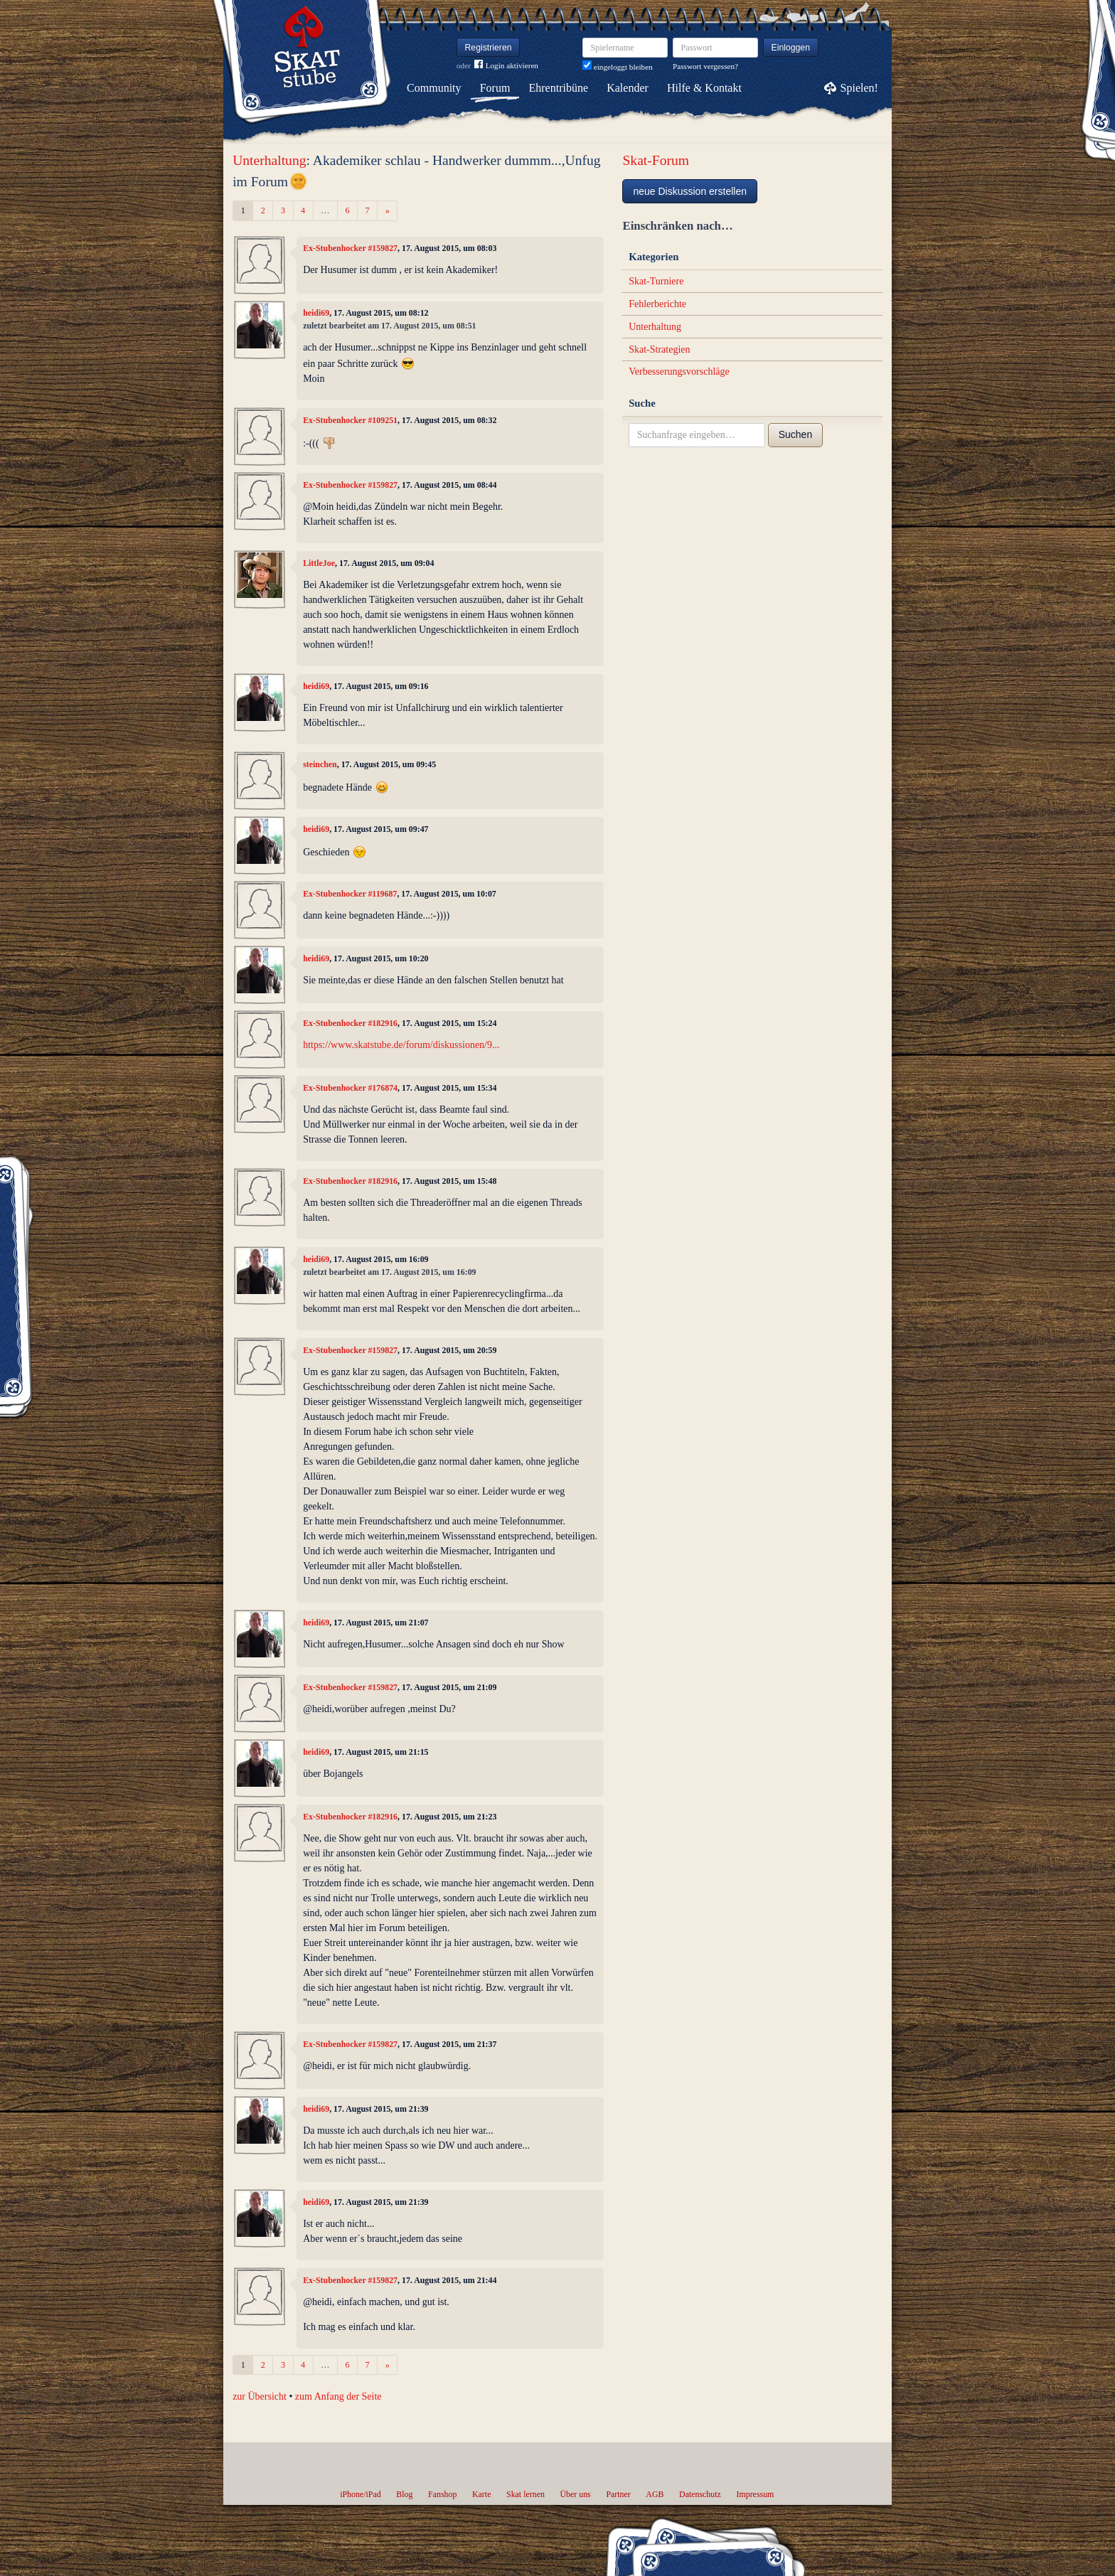 Image resolution: width=1115 pixels, height=2576 pixels. What do you see at coordinates (260, 2396) in the screenshot?
I see `zur Übersicht` at bounding box center [260, 2396].